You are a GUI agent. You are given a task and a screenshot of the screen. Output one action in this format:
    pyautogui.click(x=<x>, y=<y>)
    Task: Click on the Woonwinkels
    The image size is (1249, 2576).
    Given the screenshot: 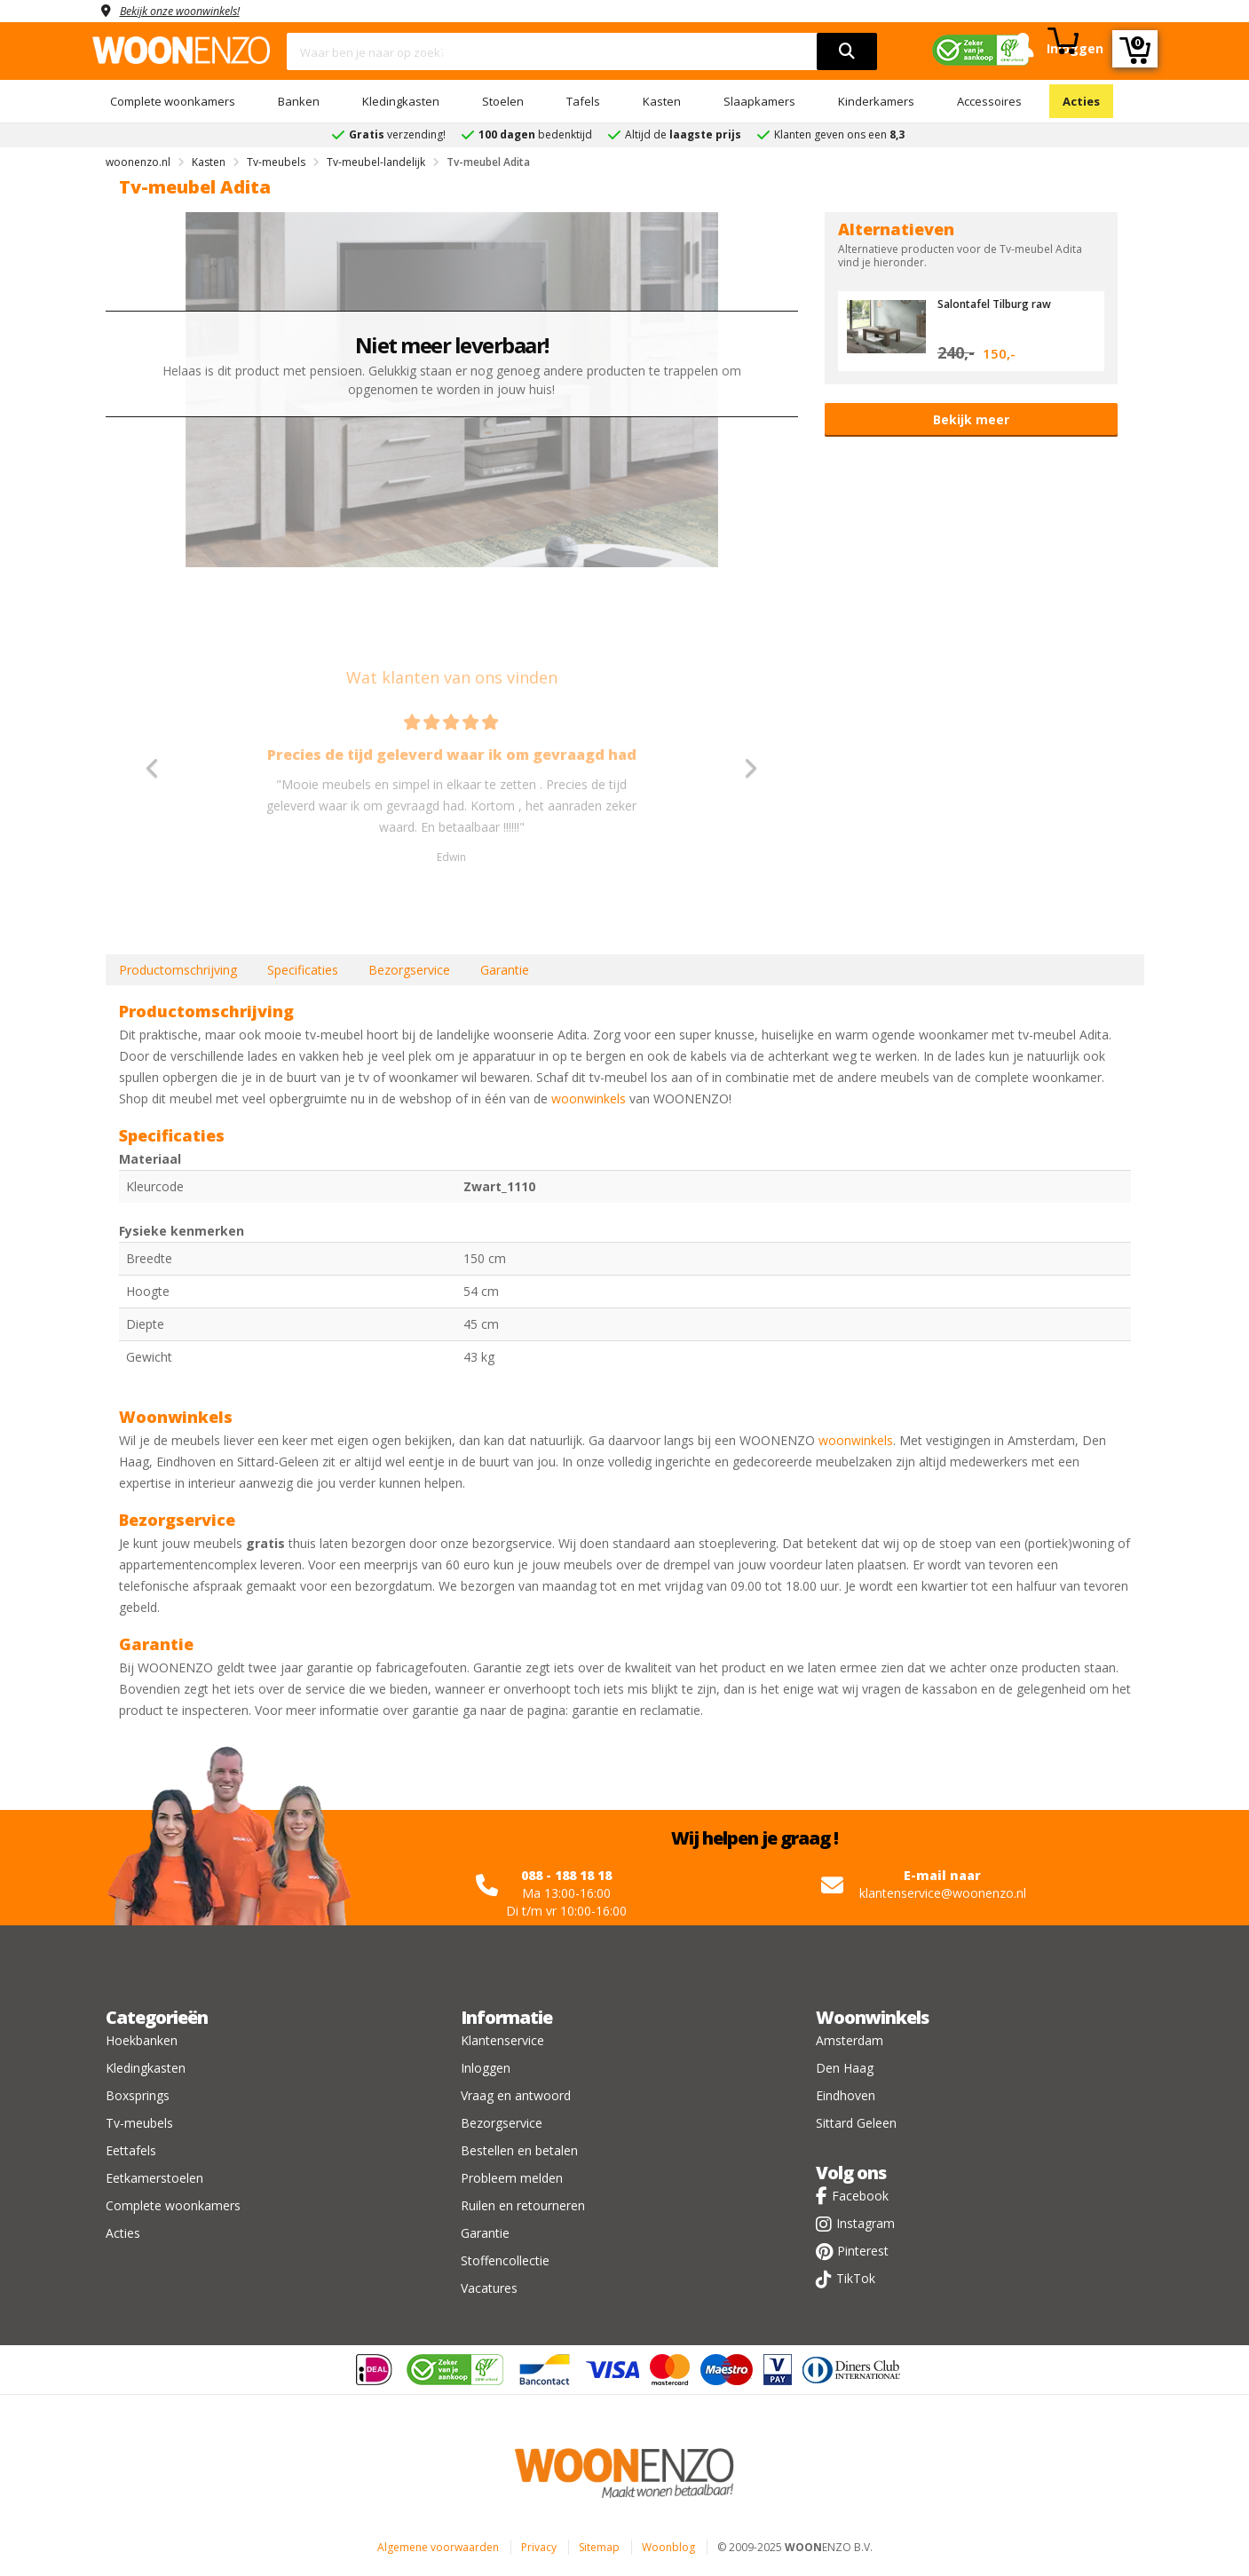 What is the action you would take?
    pyautogui.click(x=872, y=2017)
    